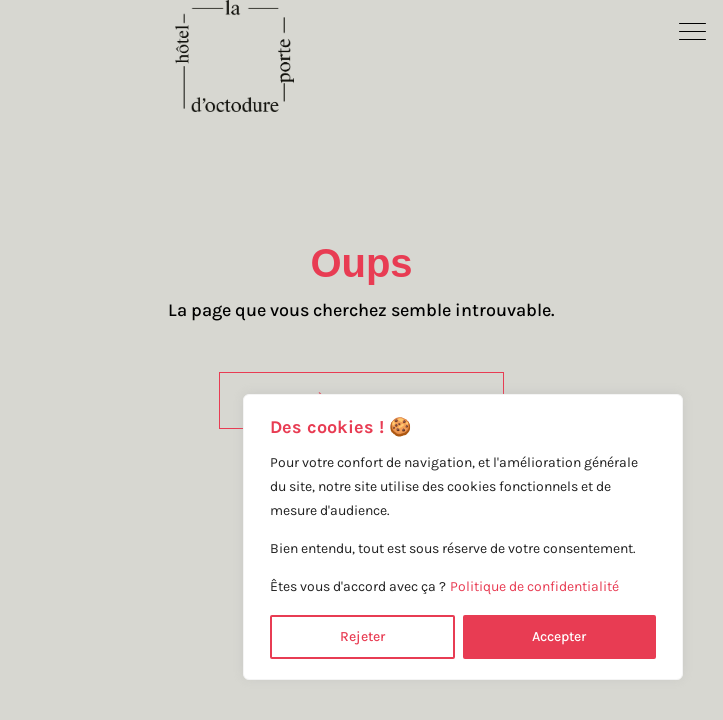 The width and height of the screenshot is (723, 720). Describe the element at coordinates (463, 537) in the screenshot. I see `[region]` at that location.